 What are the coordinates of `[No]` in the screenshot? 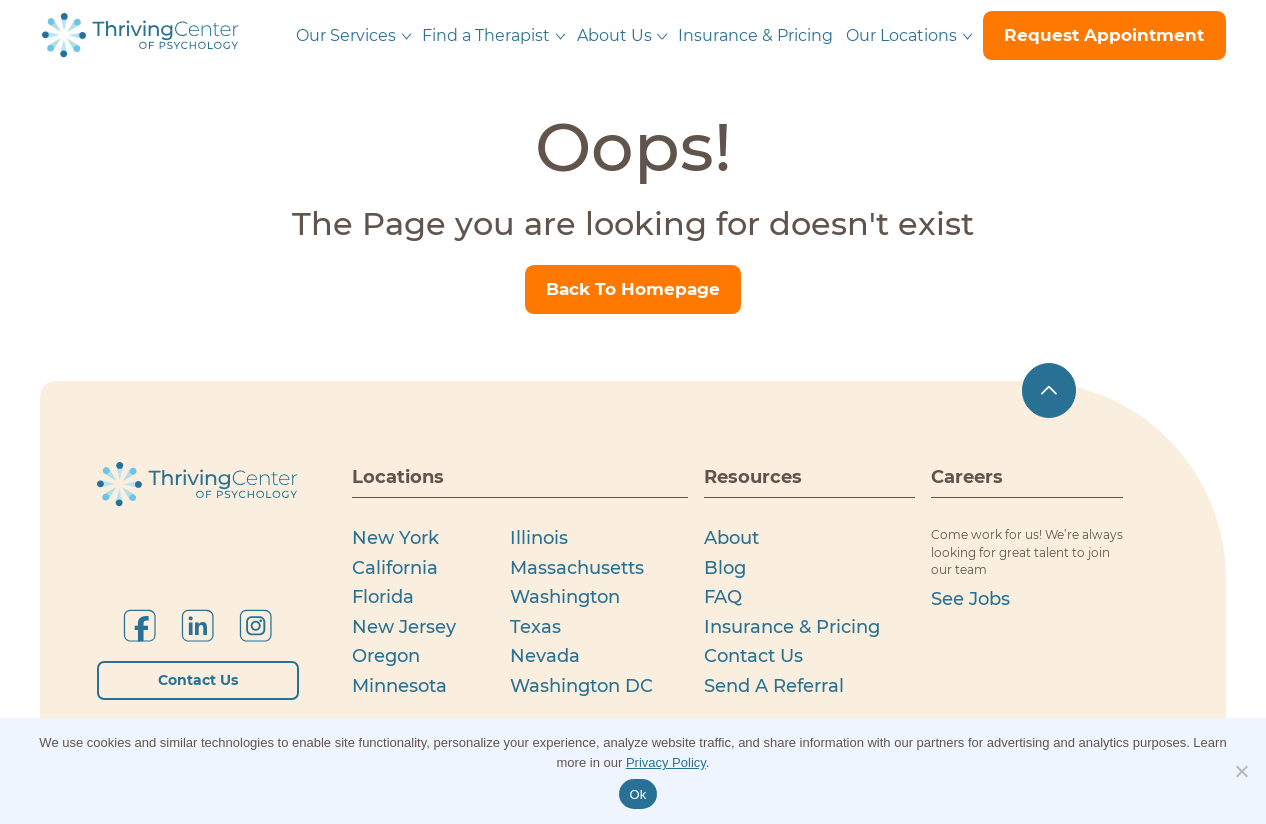 It's located at (1241, 771).